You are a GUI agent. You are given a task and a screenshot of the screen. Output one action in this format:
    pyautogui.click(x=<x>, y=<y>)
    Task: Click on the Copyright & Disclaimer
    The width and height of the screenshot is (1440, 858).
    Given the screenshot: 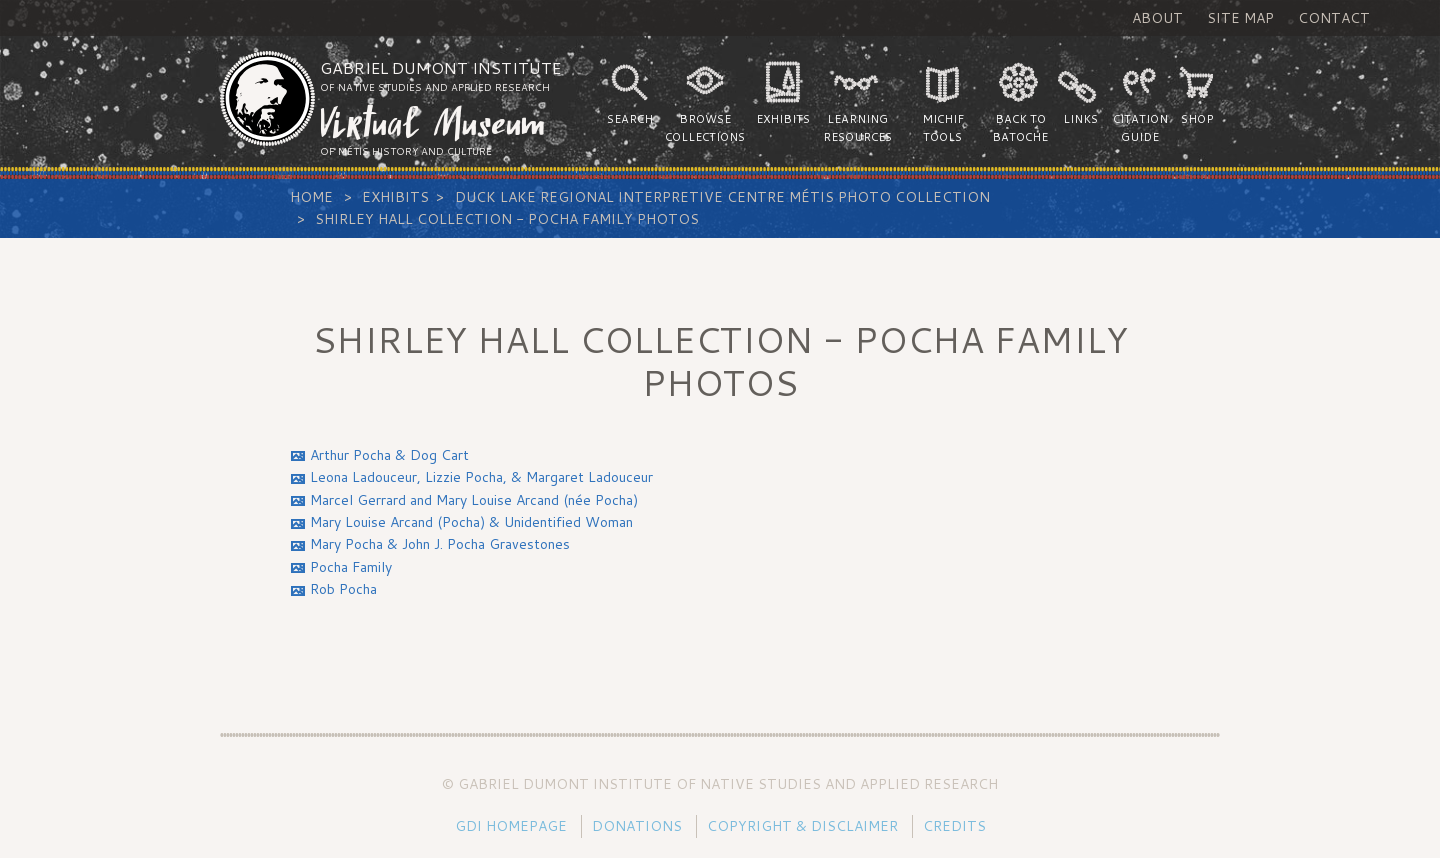 What is the action you would take?
    pyautogui.click(x=802, y=826)
    